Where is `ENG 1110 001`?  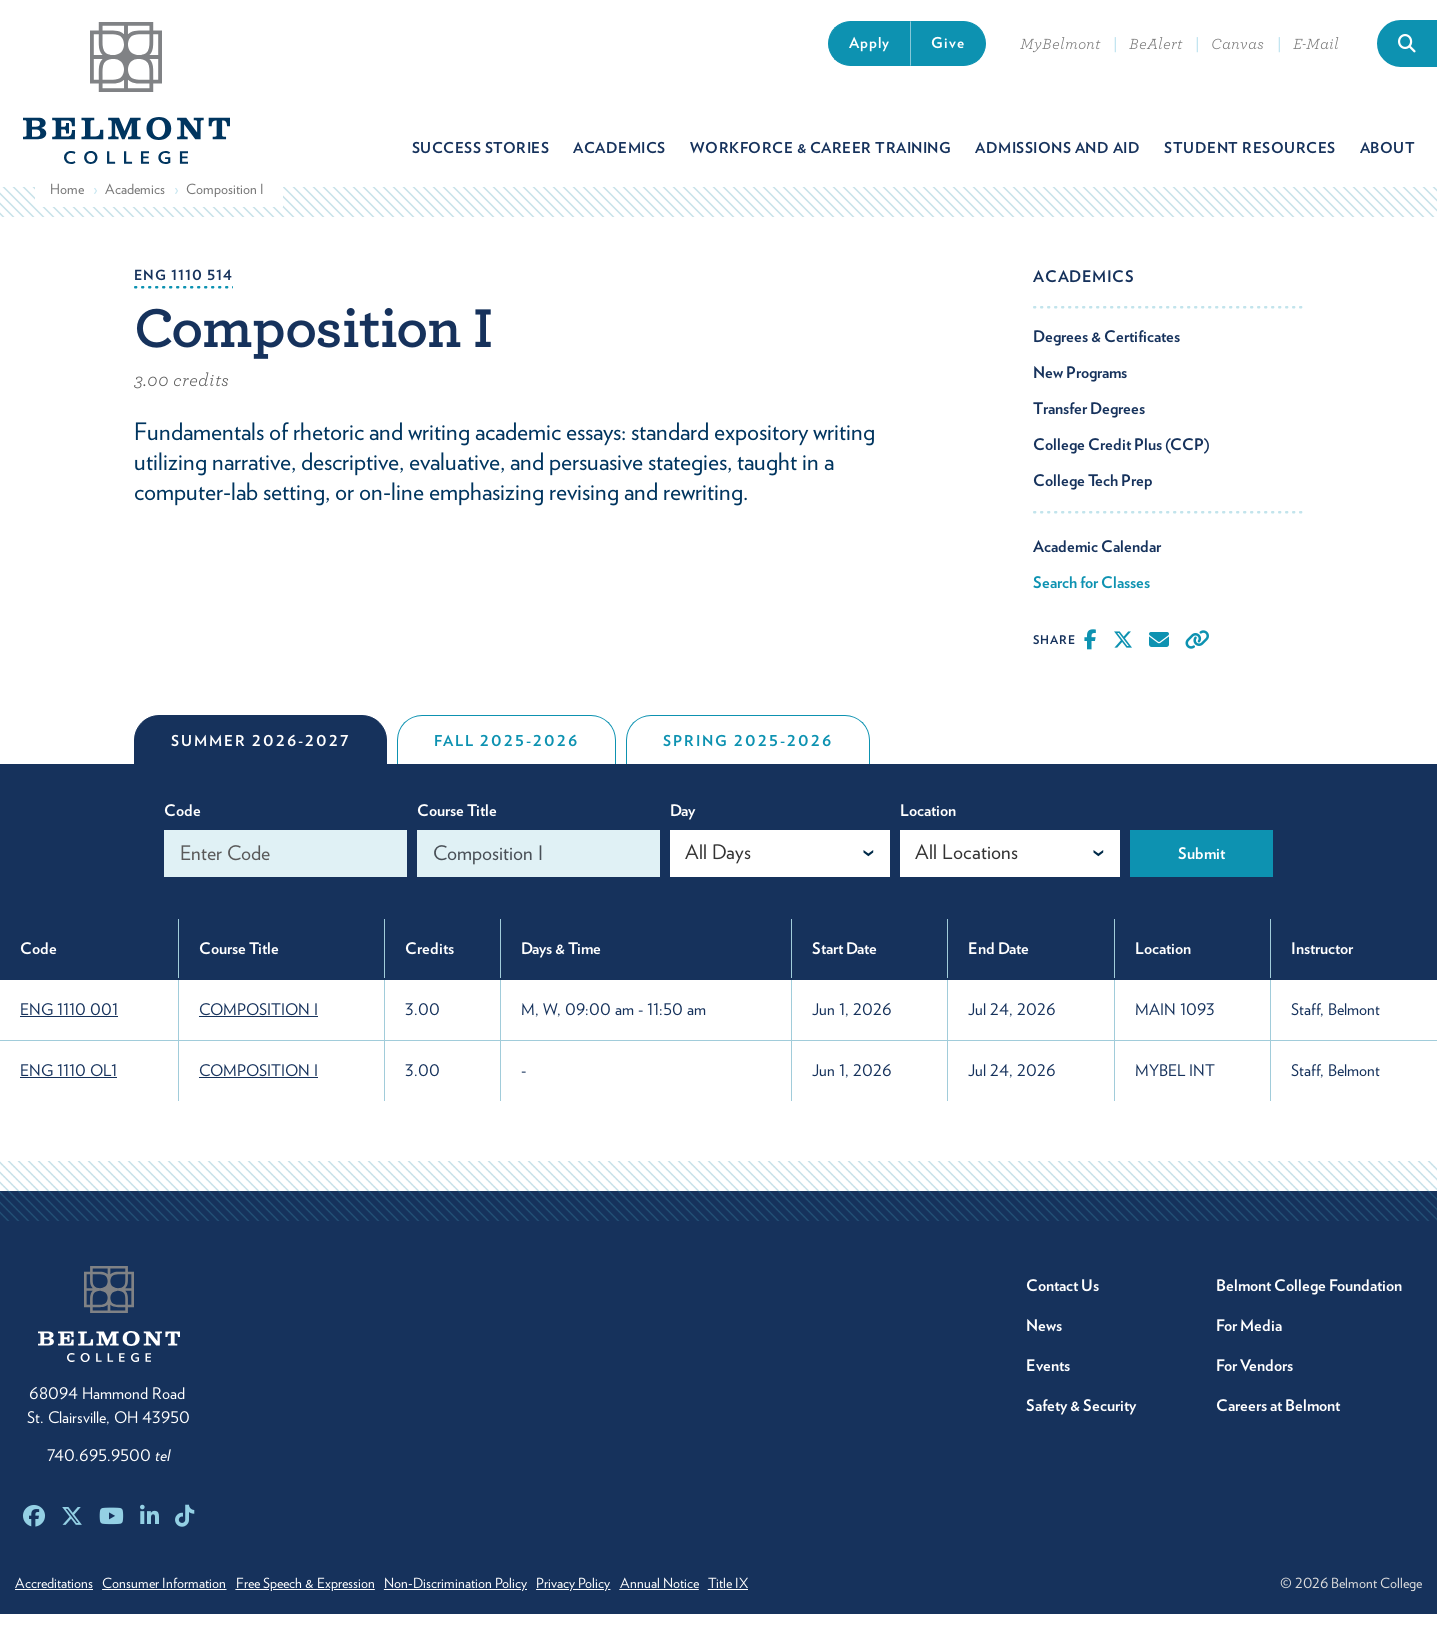 ENG 1110 001 is located at coordinates (69, 1026).